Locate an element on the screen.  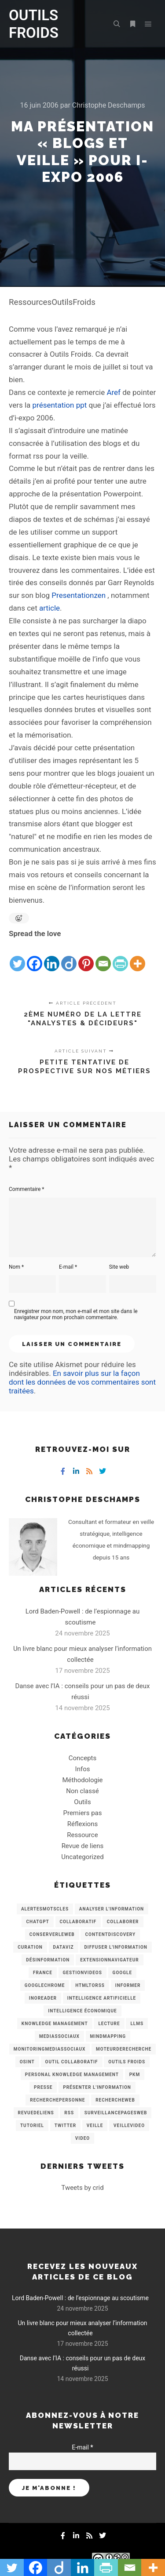
[Twitter] is located at coordinates (17, 956).